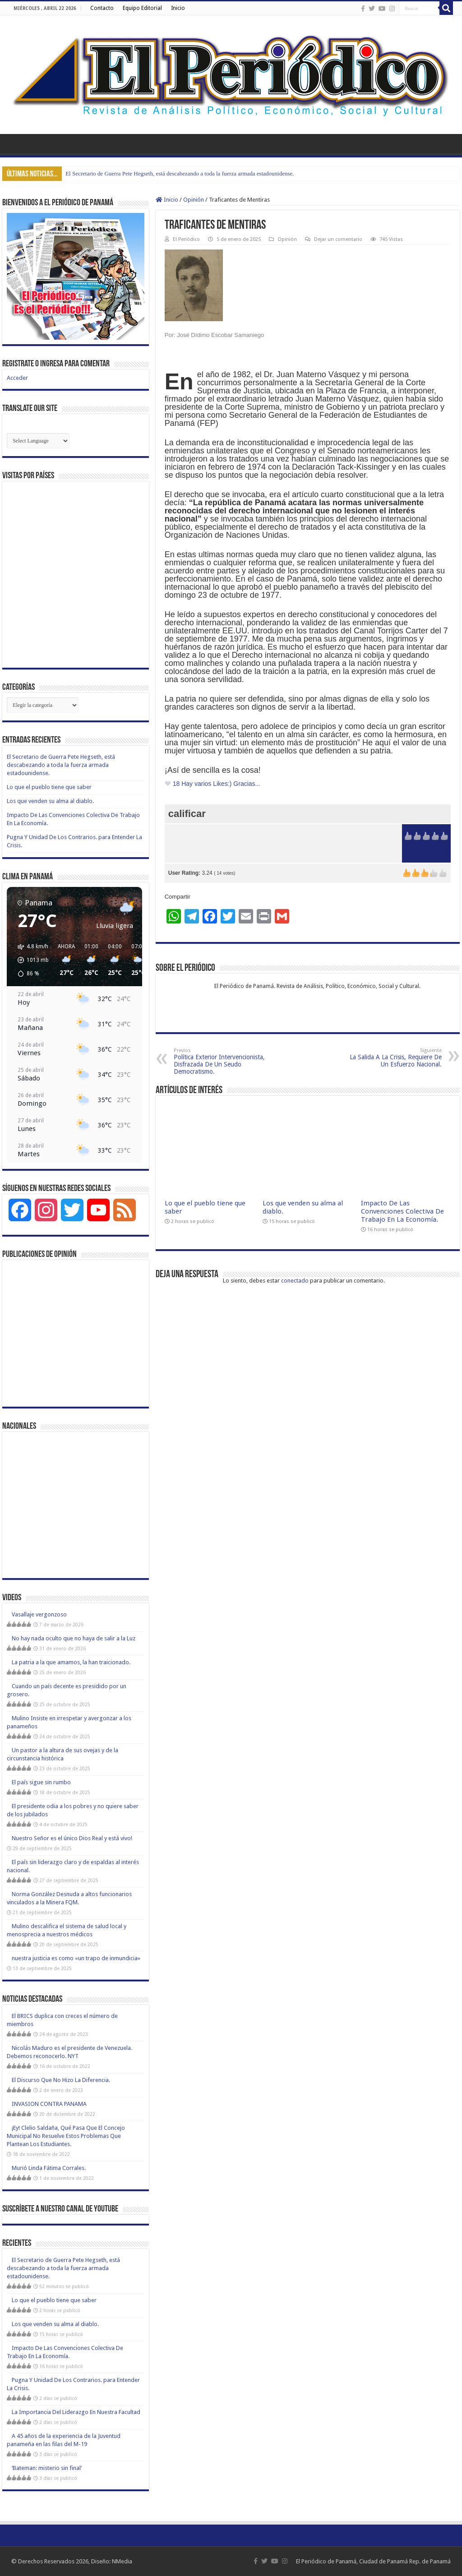 Image resolution: width=462 pixels, height=2576 pixels. I want to click on Vasallaje vergonzoso, so click(39, 1614).